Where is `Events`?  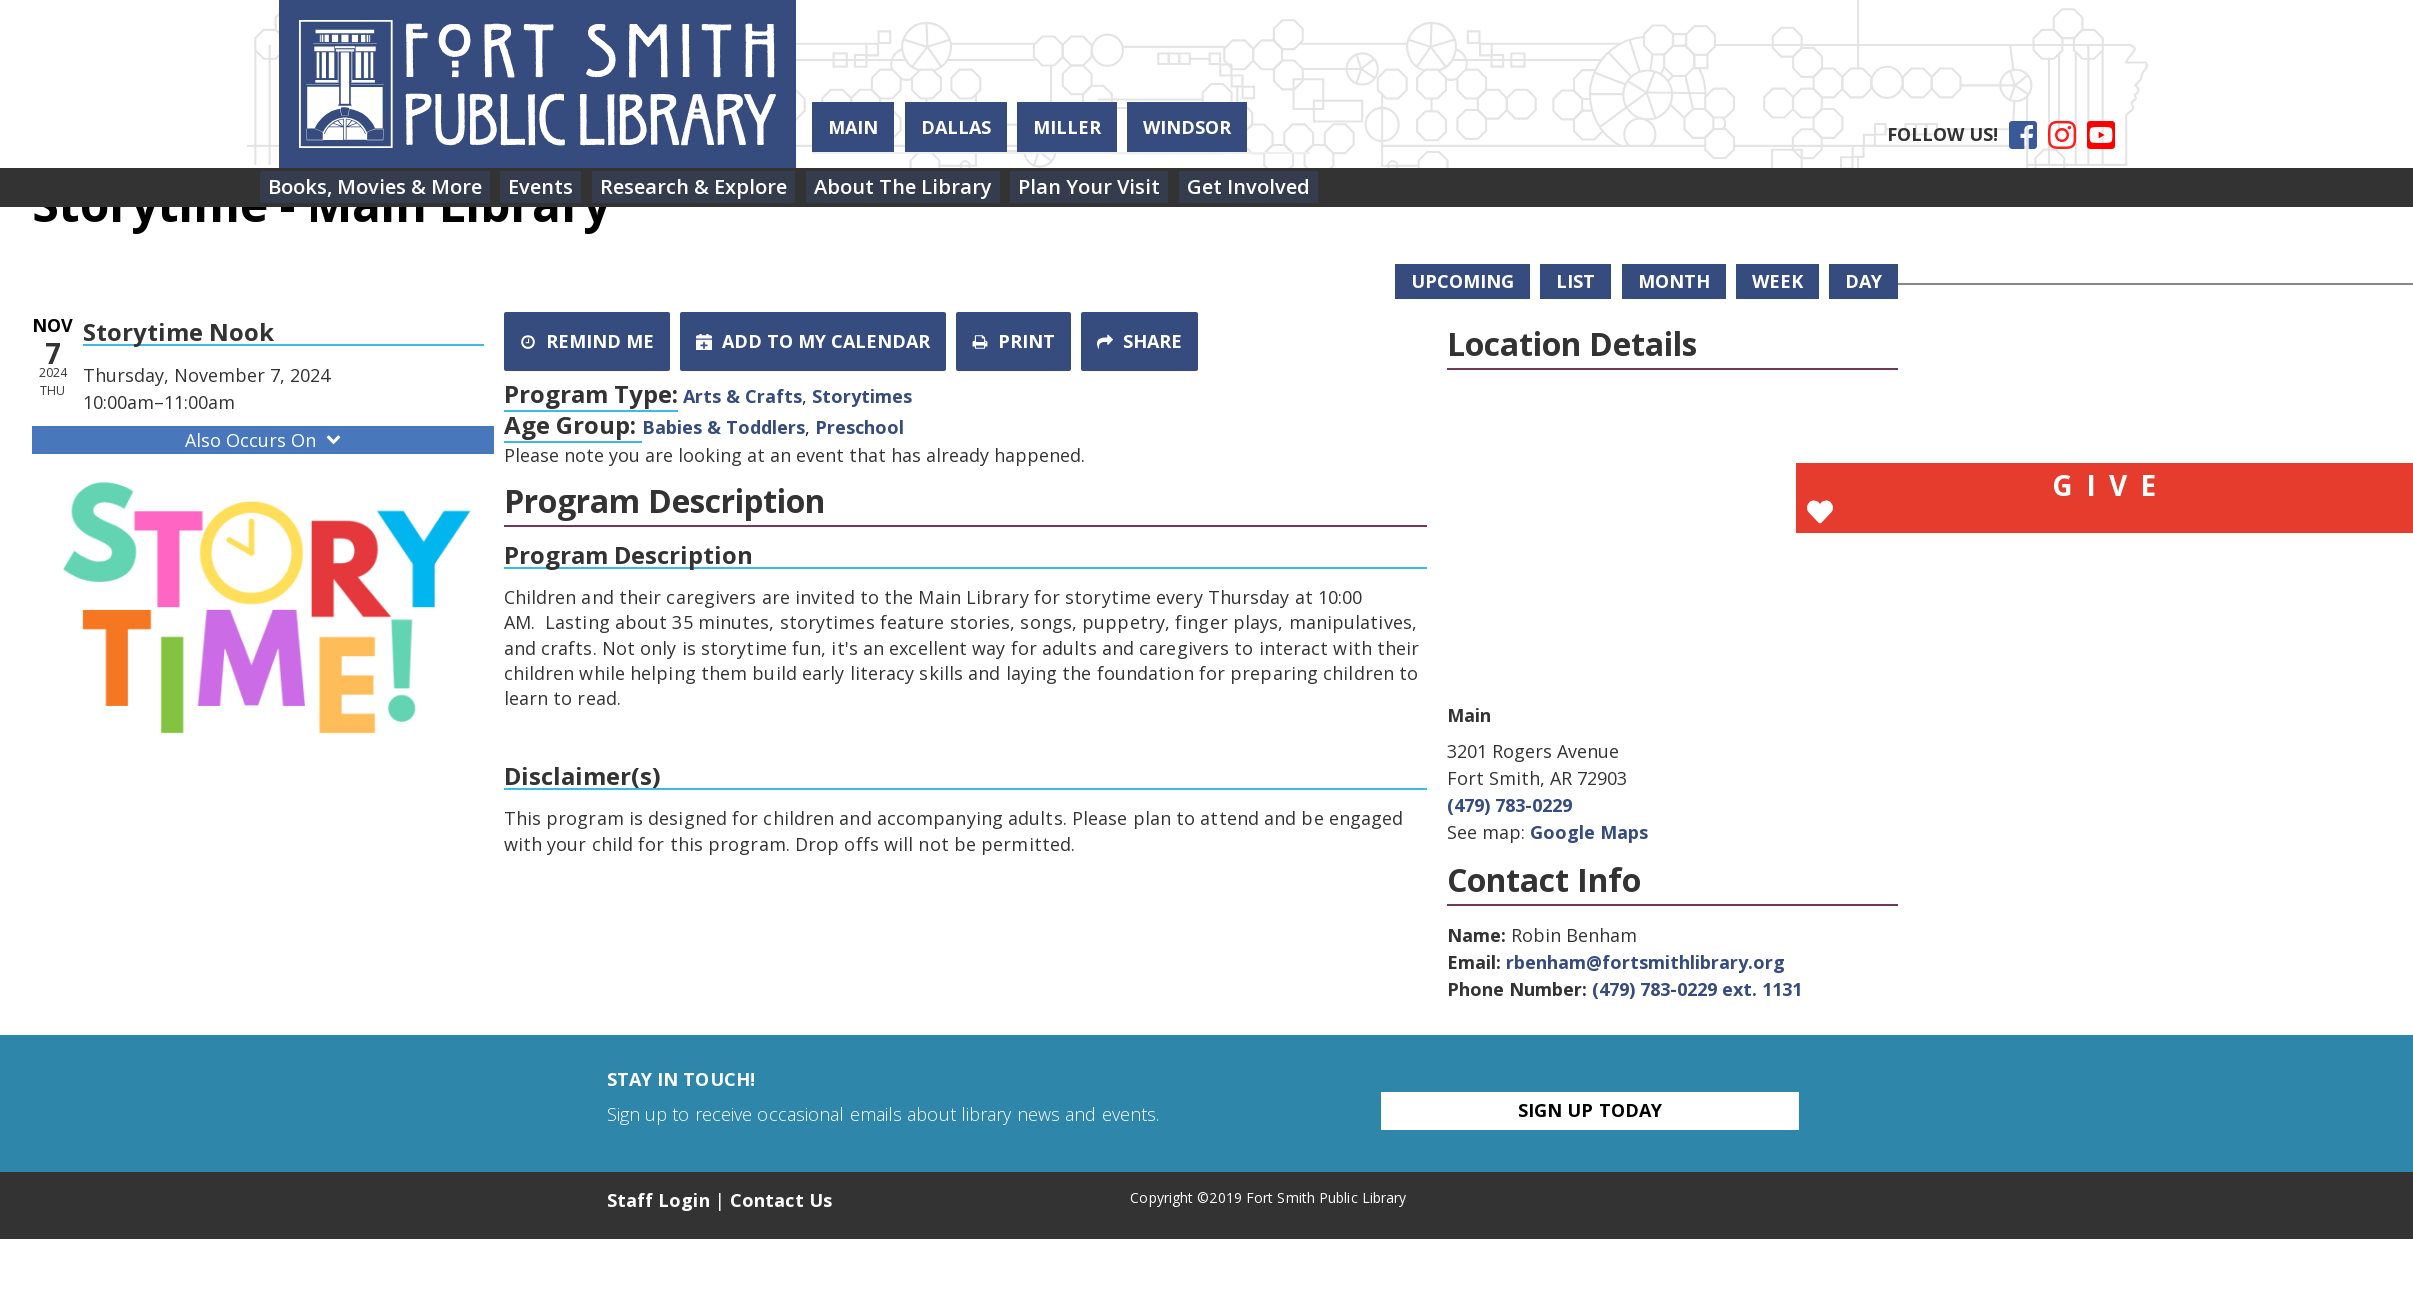 Events is located at coordinates (561, 191).